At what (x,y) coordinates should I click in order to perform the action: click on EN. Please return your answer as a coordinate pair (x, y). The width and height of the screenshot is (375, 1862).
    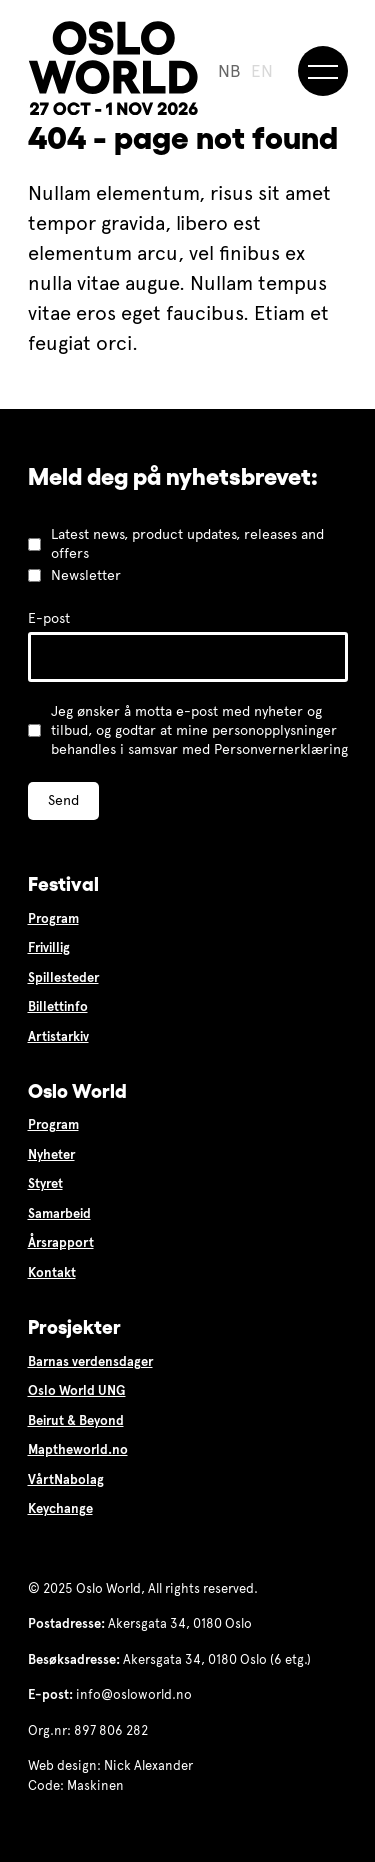
    Looking at the image, I should click on (262, 71).